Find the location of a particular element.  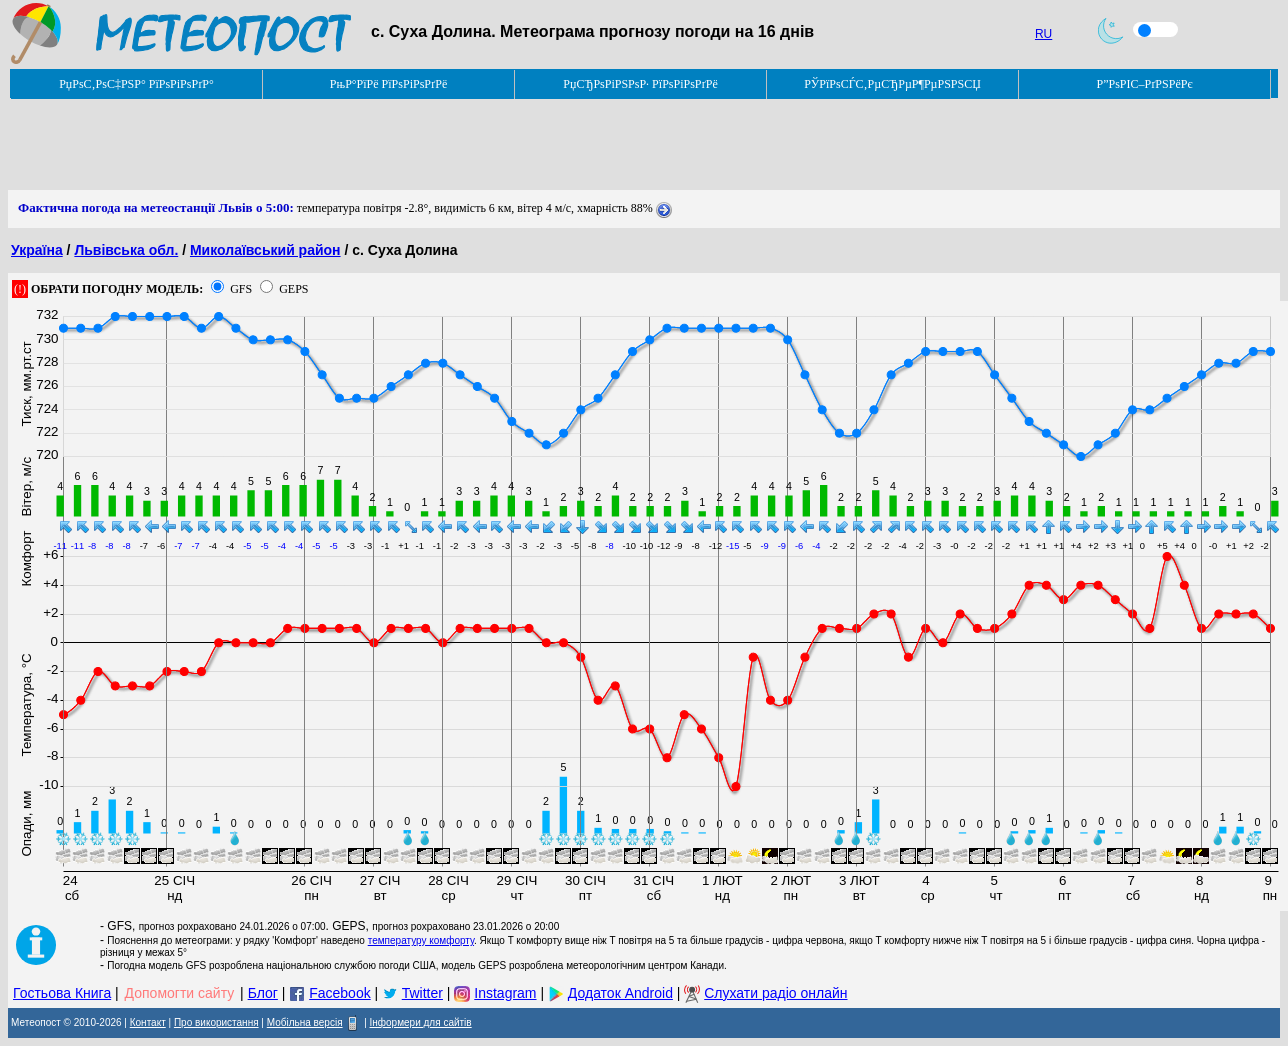

Інформери для сайтів is located at coordinates (421, 1022).